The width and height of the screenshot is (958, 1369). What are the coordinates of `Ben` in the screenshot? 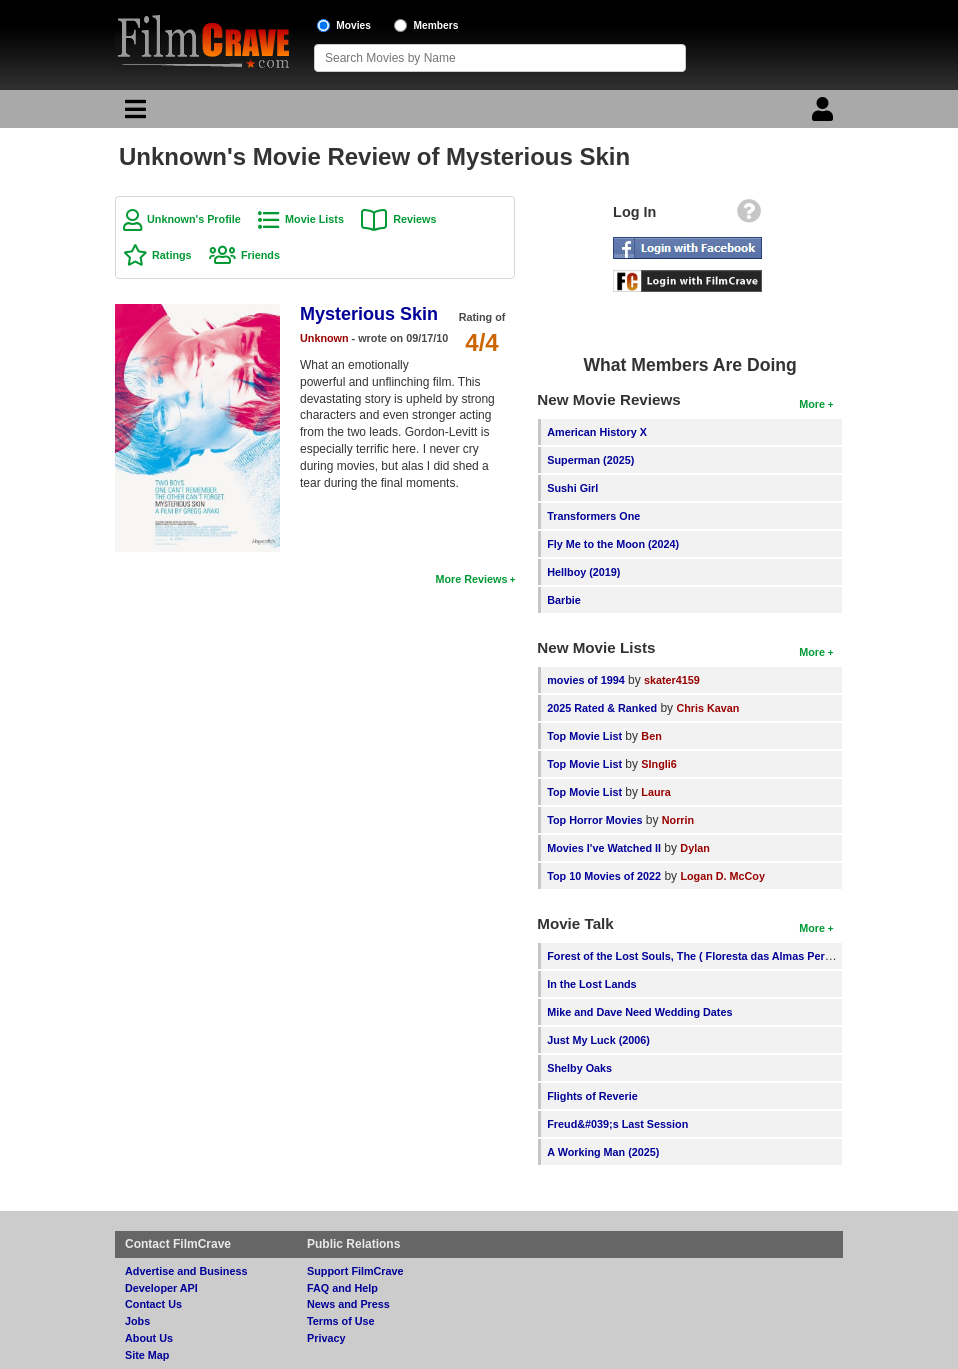 It's located at (651, 736).